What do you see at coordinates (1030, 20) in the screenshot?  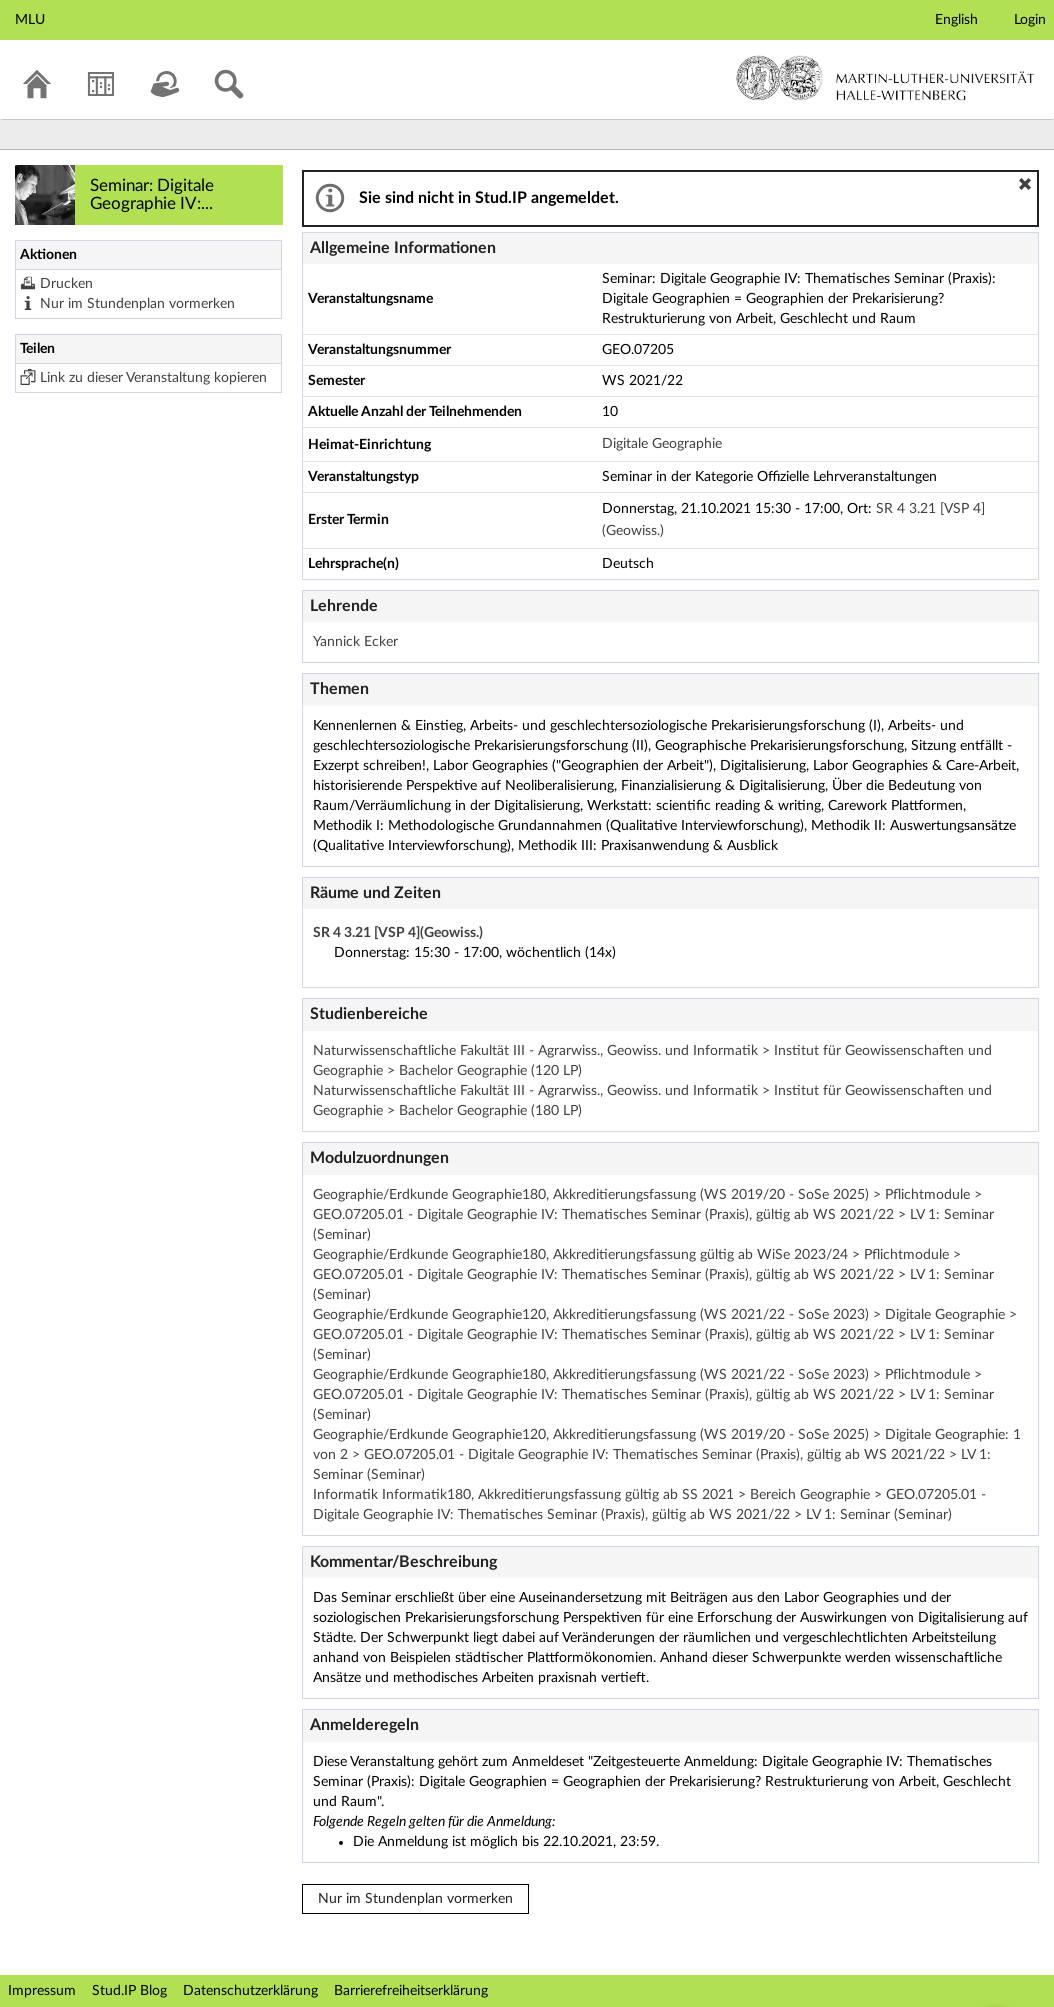 I see `Login` at bounding box center [1030, 20].